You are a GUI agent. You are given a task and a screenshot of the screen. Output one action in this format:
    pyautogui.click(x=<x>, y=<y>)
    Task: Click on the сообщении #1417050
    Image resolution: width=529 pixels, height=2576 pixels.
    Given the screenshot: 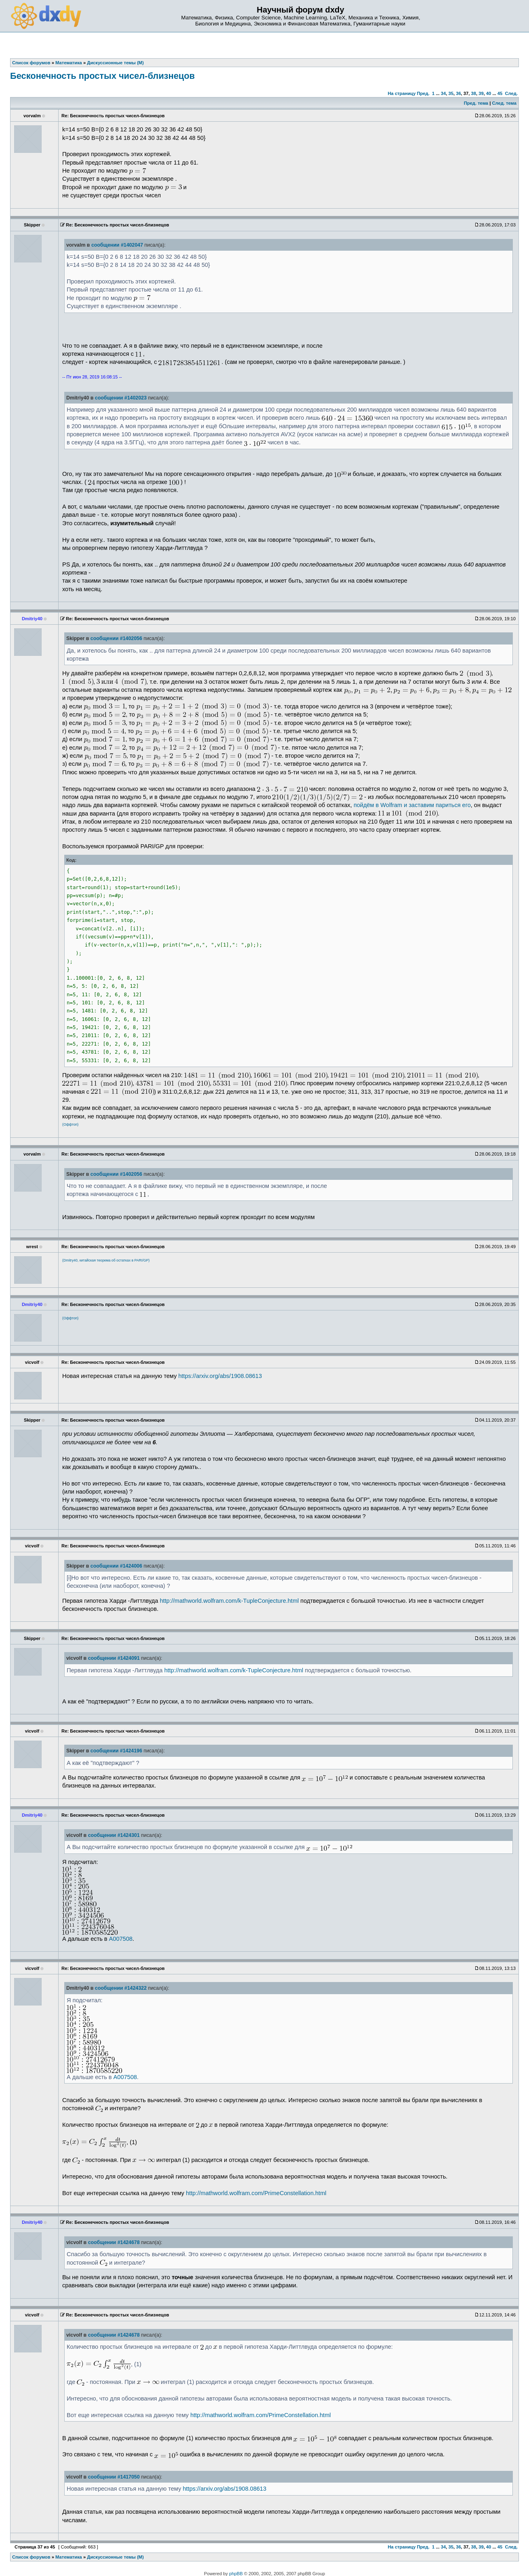 What is the action you would take?
    pyautogui.click(x=114, y=2477)
    